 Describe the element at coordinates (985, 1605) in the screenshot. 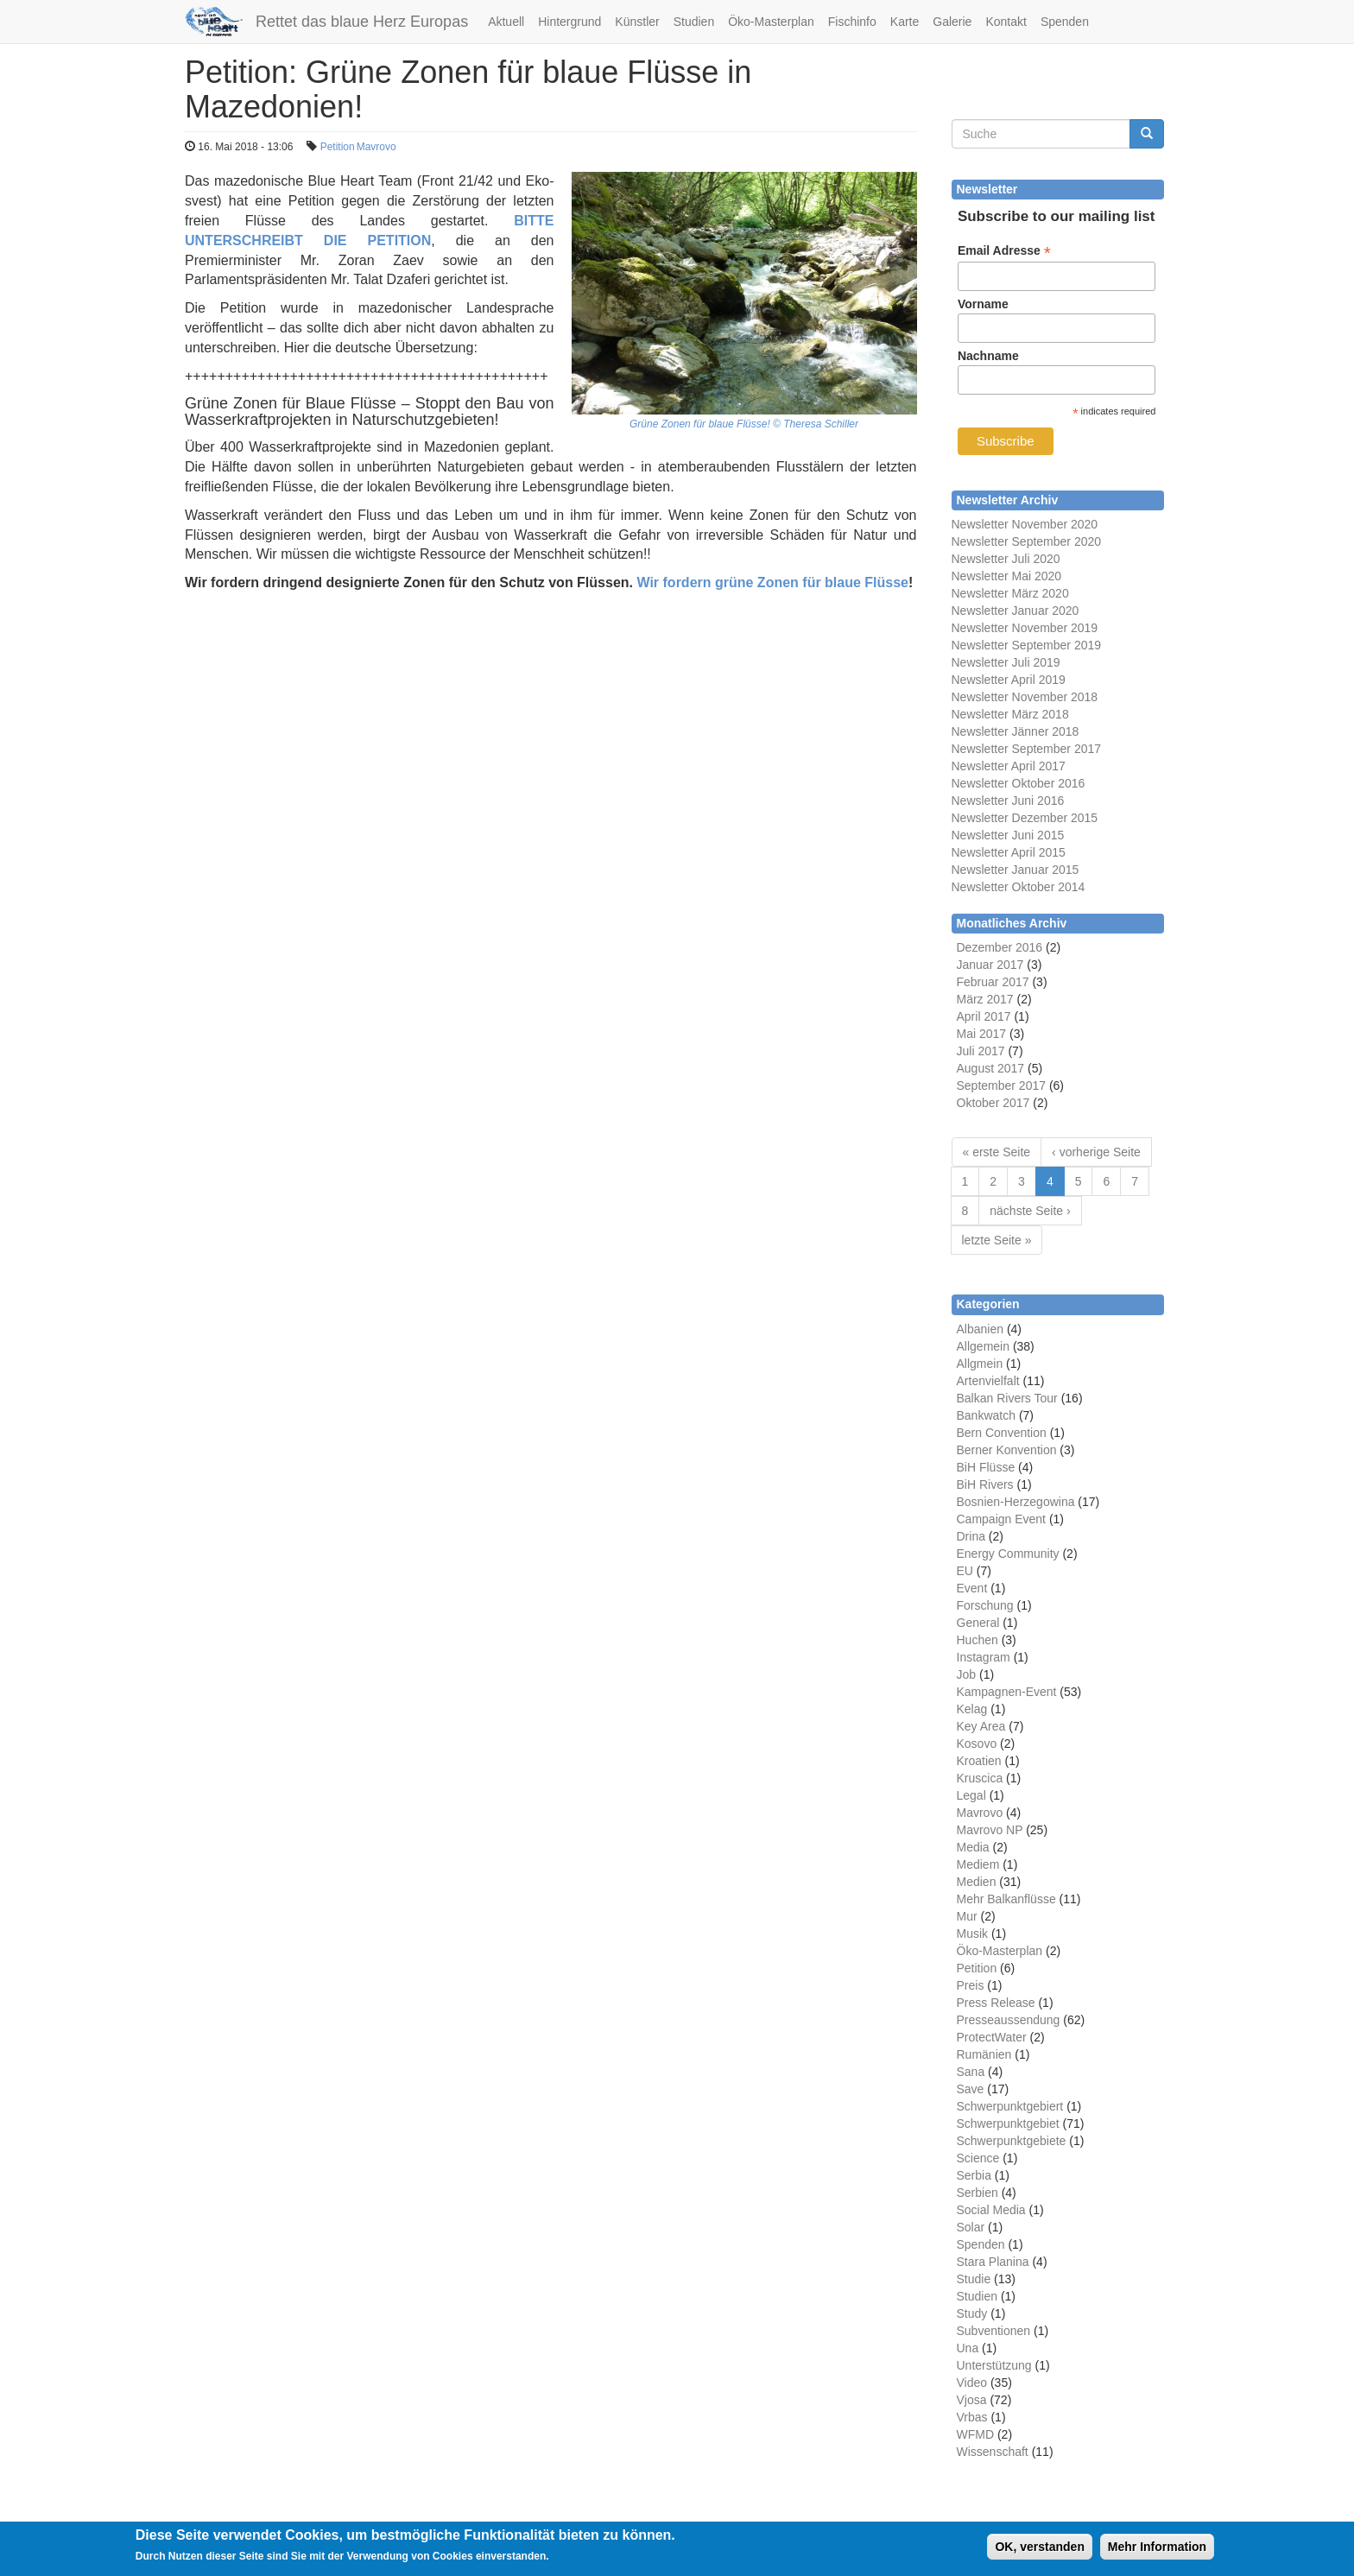

I see `Forschung` at that location.